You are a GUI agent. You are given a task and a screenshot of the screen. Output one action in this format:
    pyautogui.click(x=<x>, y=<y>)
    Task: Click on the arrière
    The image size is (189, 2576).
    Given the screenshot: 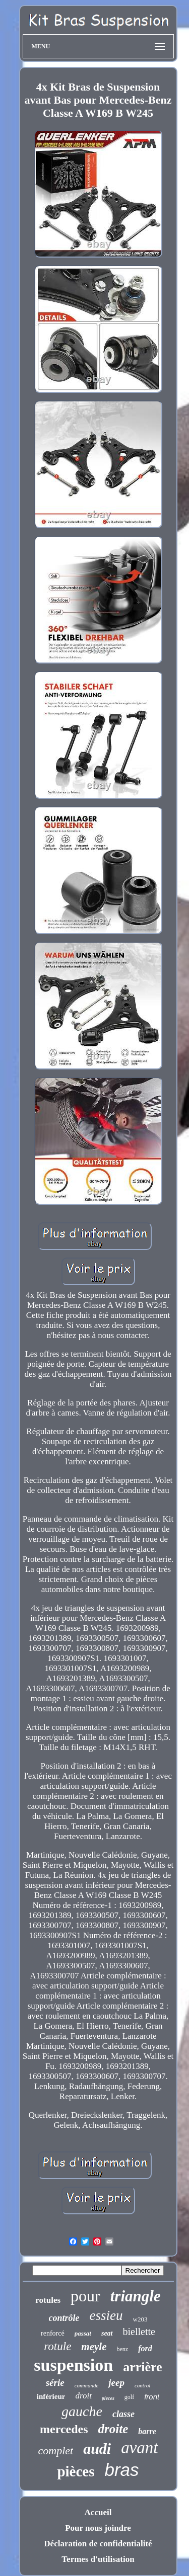 What is the action you would take?
    pyautogui.click(x=142, y=2367)
    